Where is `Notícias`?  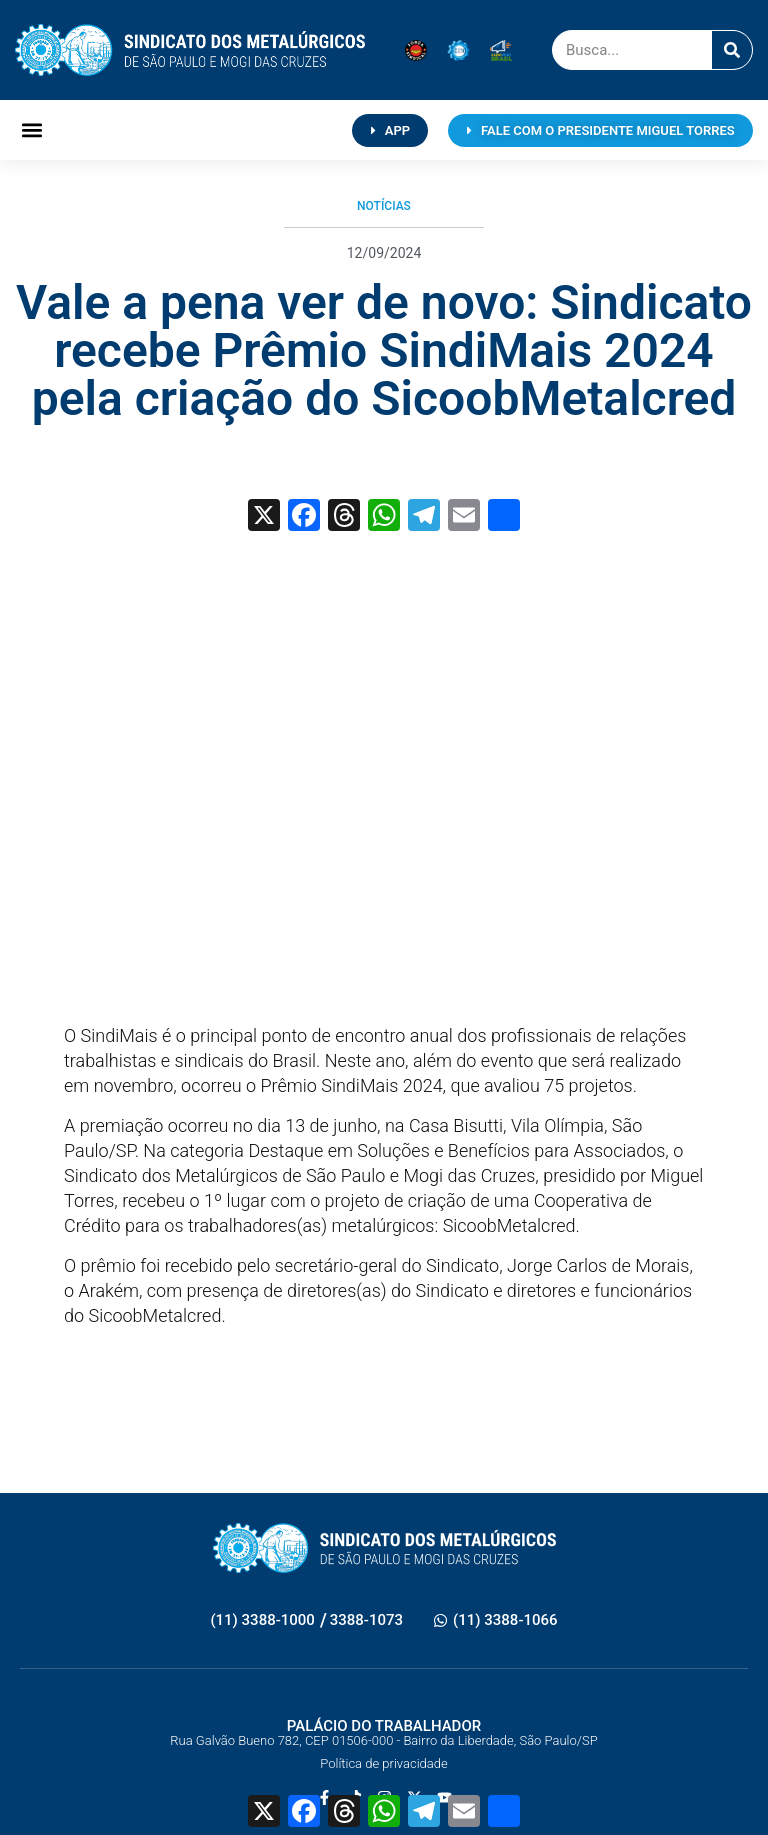
Notícias is located at coordinates (384, 206).